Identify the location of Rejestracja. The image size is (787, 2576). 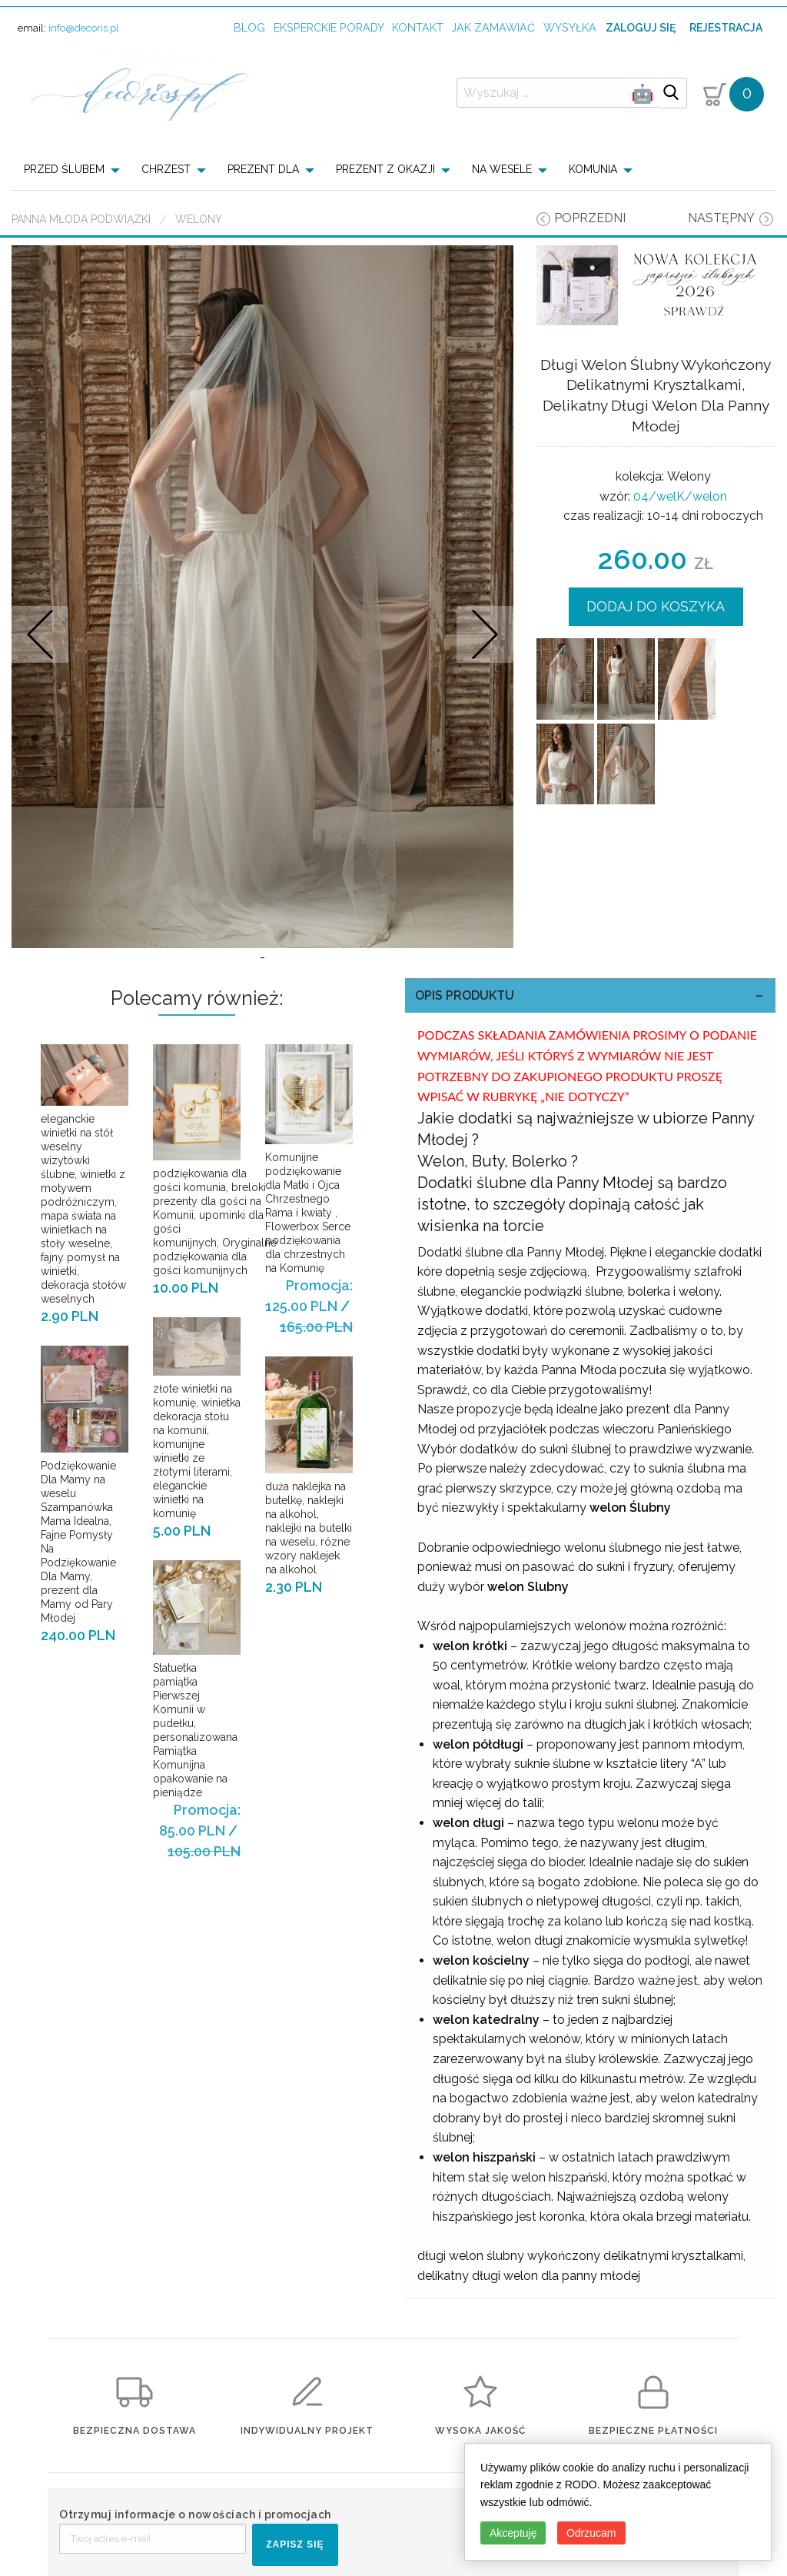
(725, 28).